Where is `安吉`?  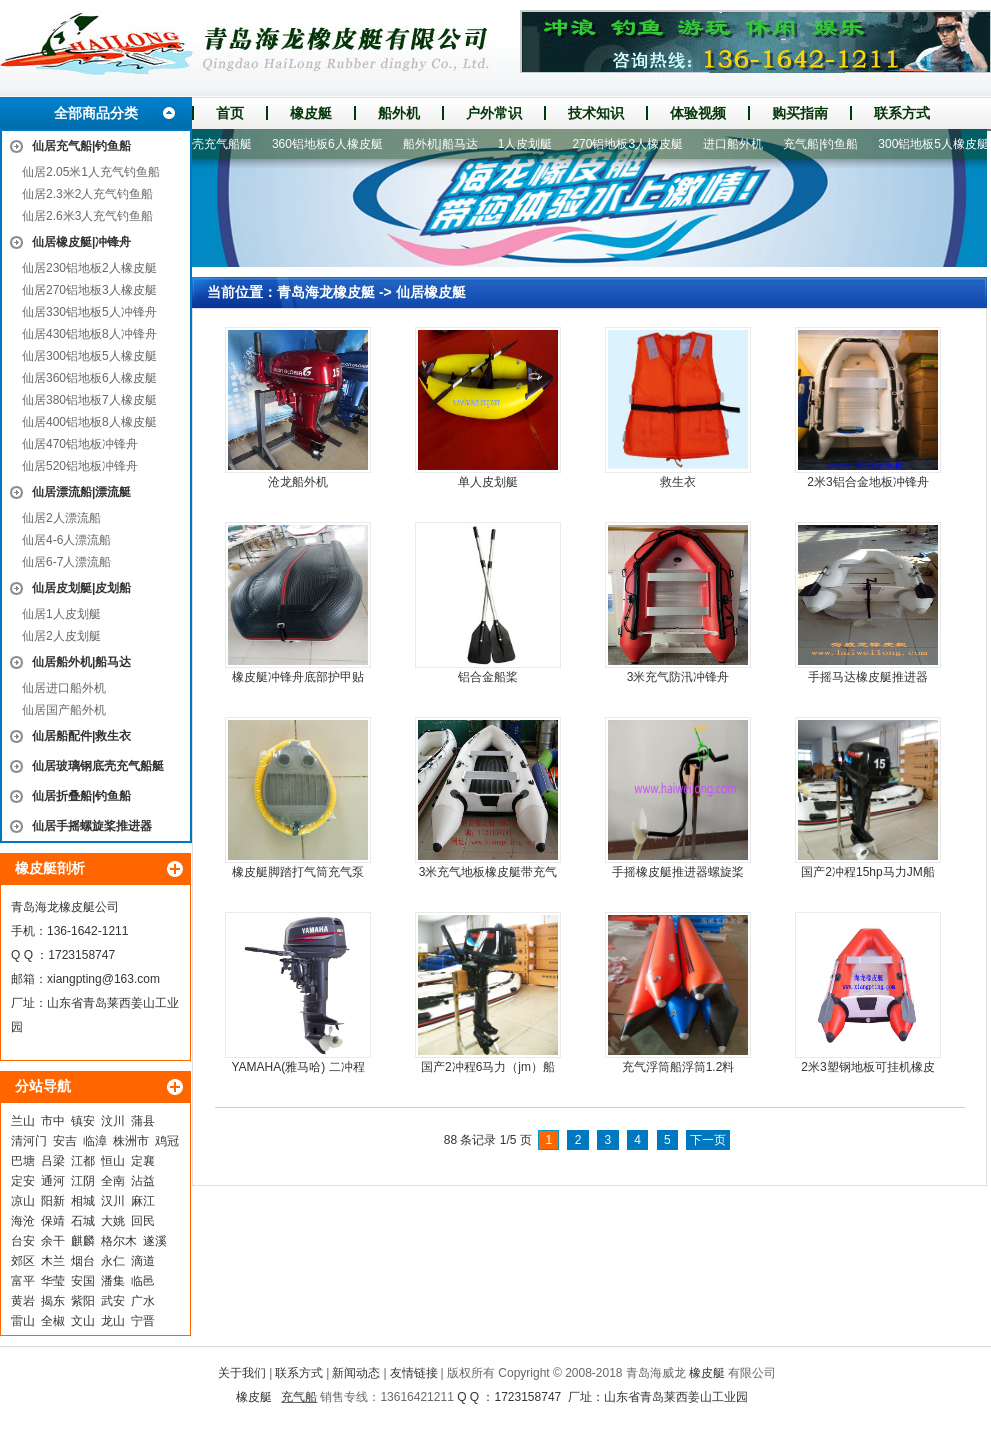 安吉 is located at coordinates (65, 1141).